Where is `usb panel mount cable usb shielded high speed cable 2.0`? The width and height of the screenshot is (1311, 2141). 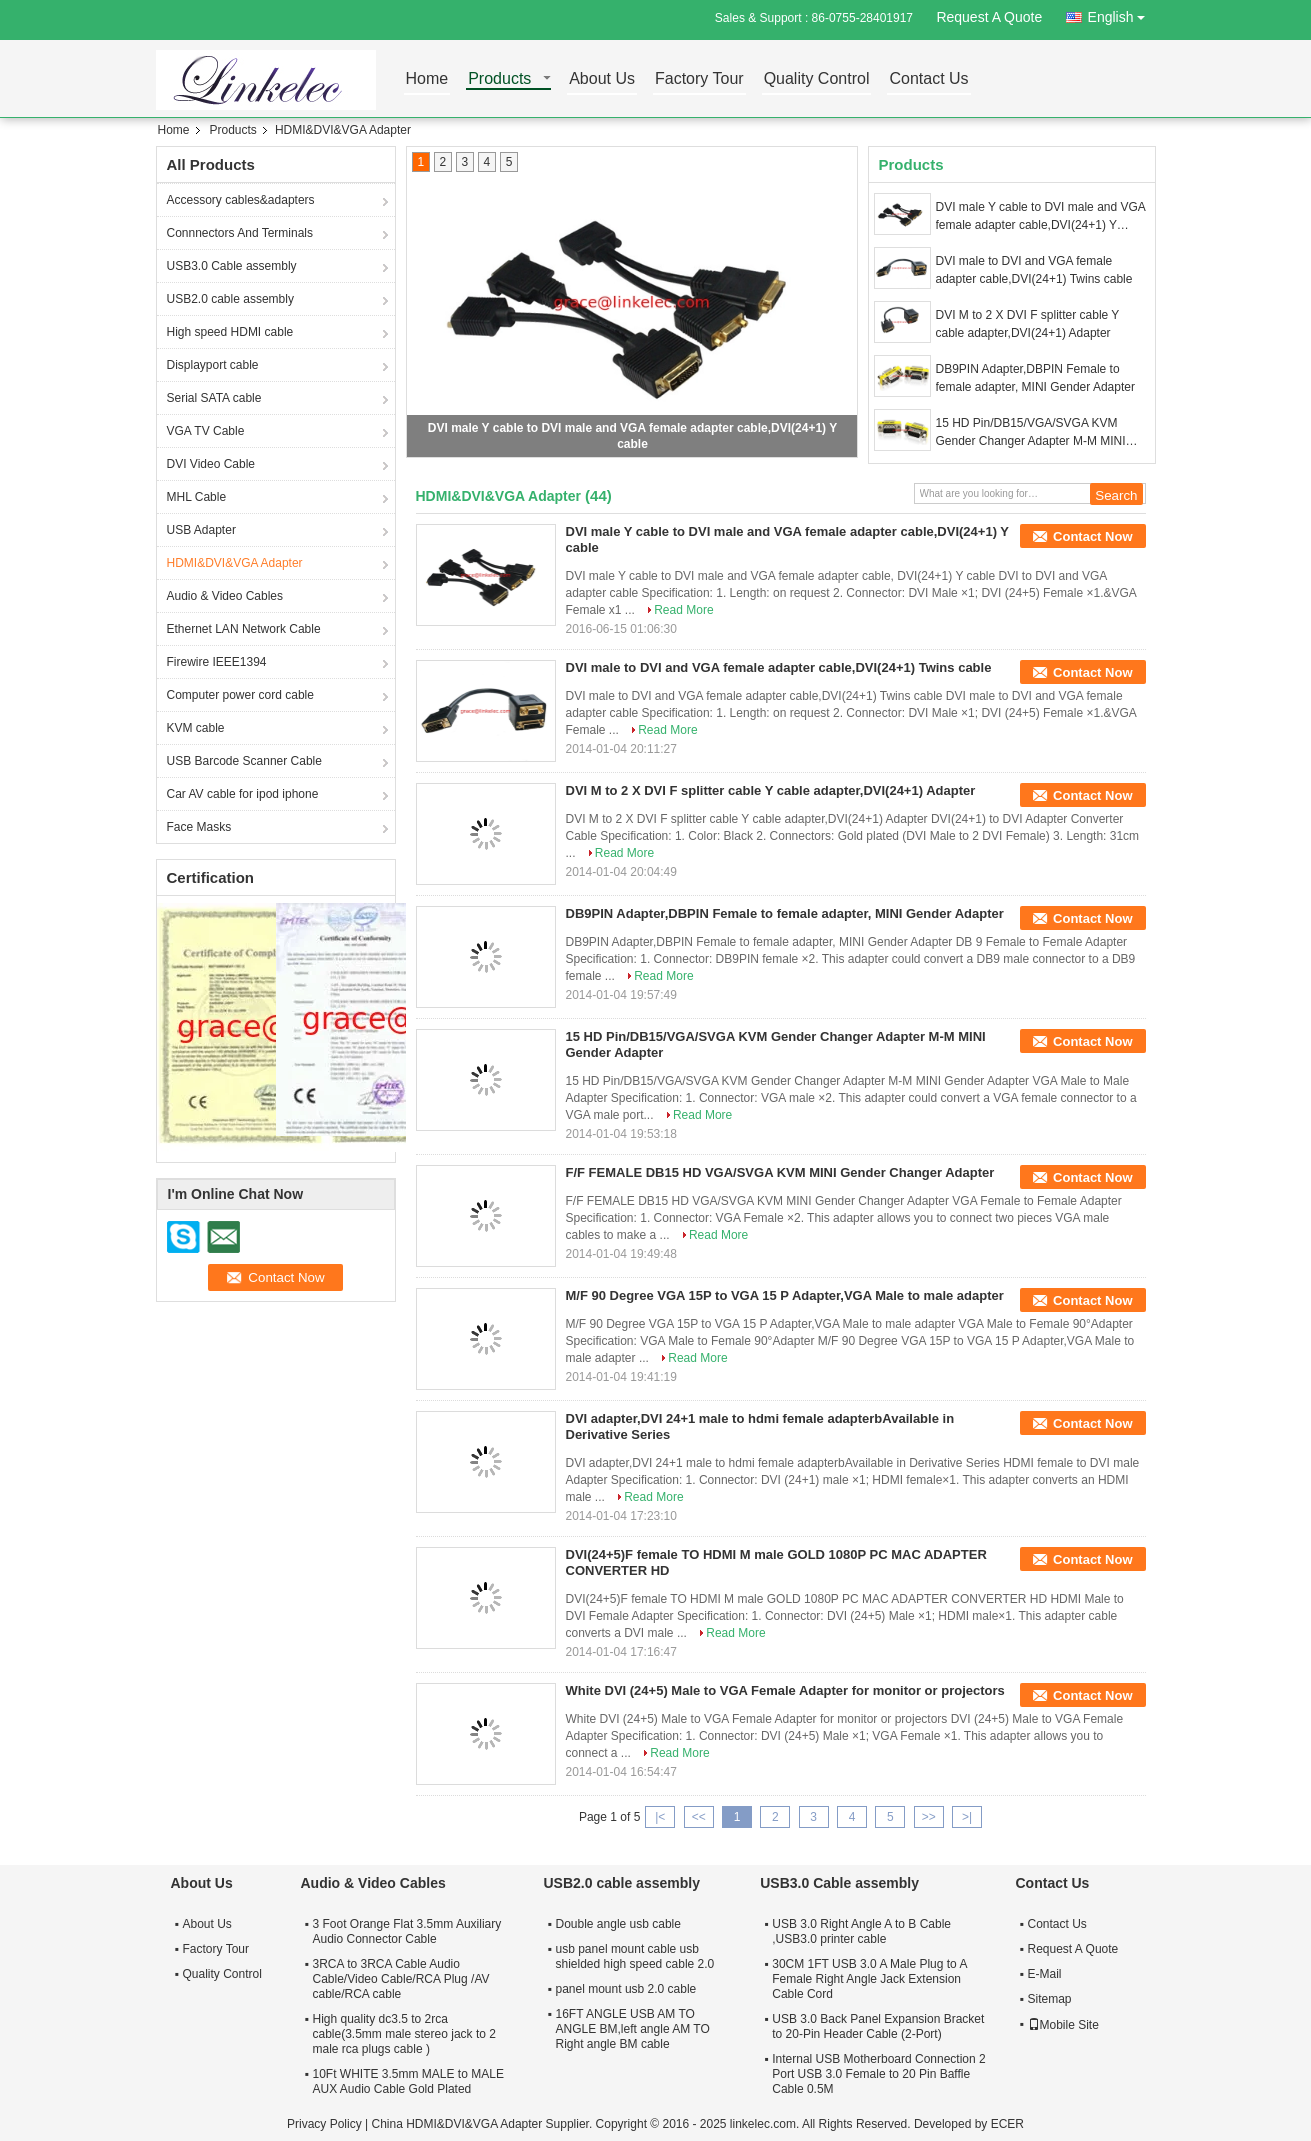 usb panel mount cable usb shielded high speed cable 2.0 is located at coordinates (635, 1956).